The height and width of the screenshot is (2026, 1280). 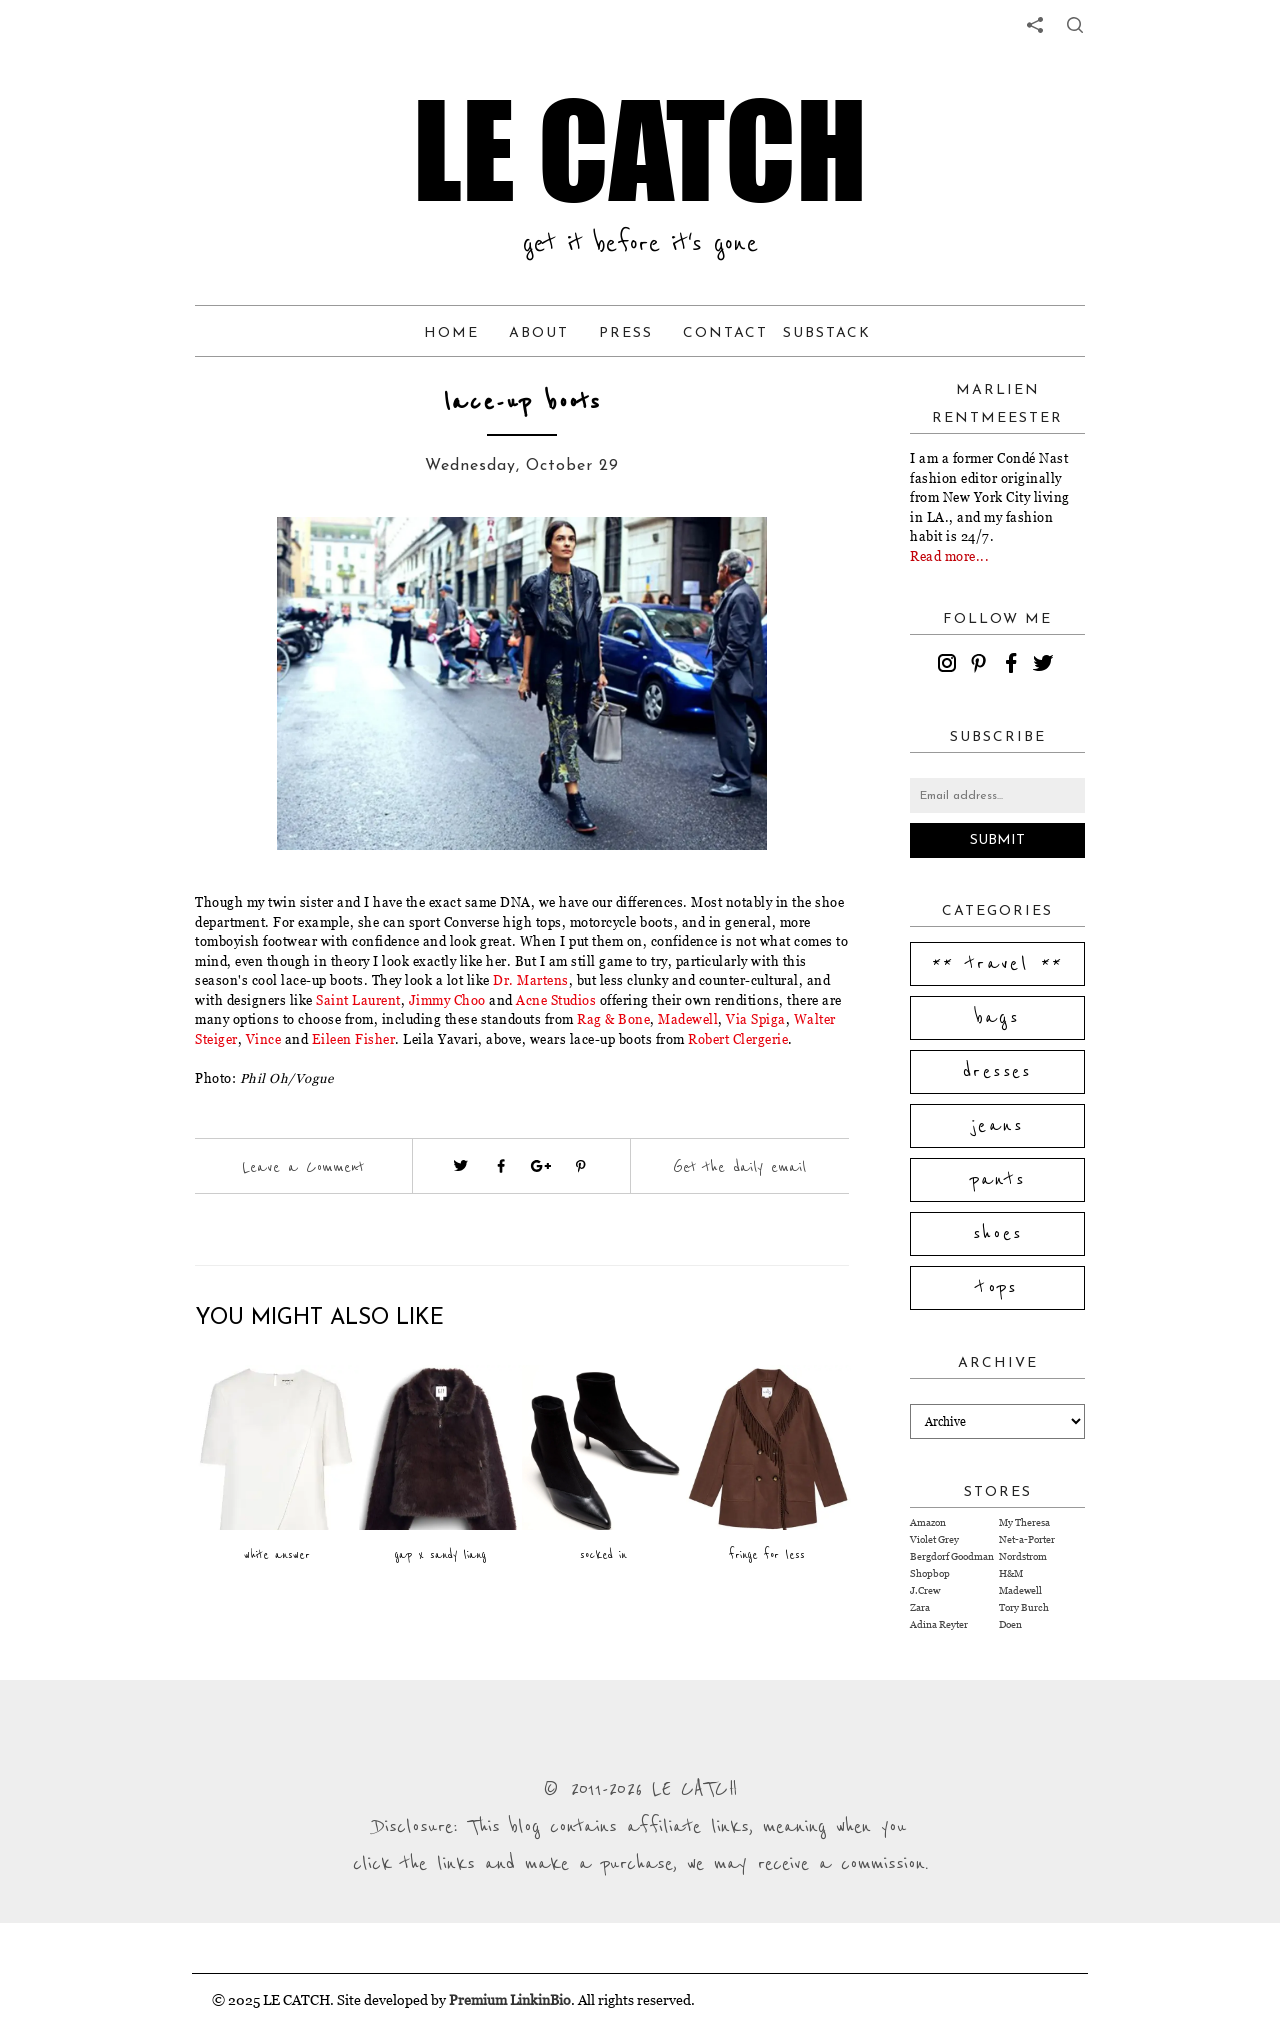 What do you see at coordinates (997, 840) in the screenshot?
I see `Submit` at bounding box center [997, 840].